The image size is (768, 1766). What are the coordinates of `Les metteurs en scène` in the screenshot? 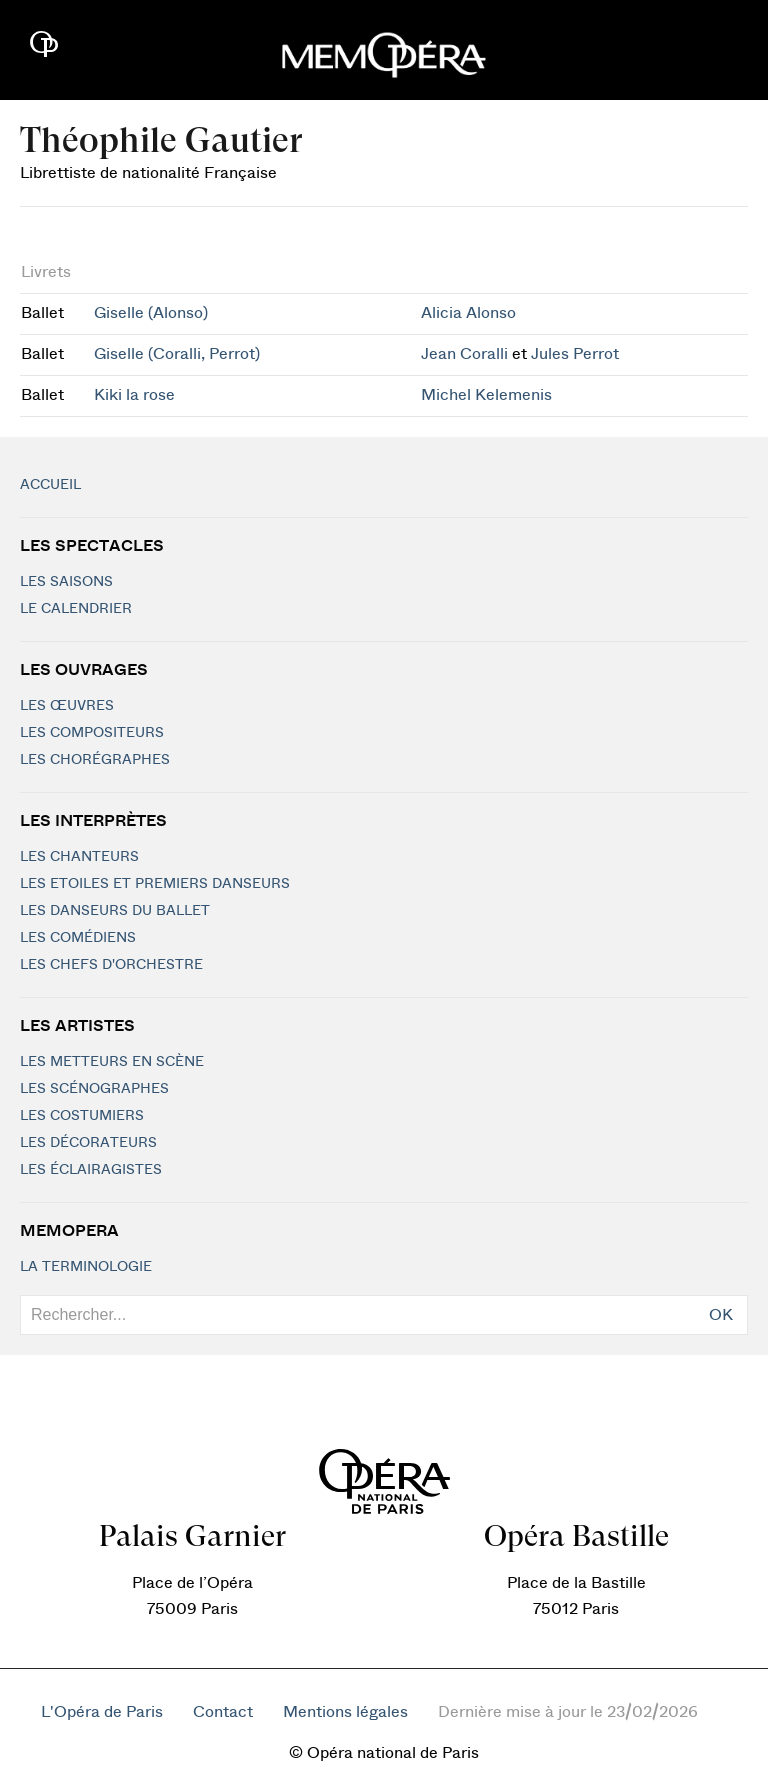 It's located at (112, 1062).